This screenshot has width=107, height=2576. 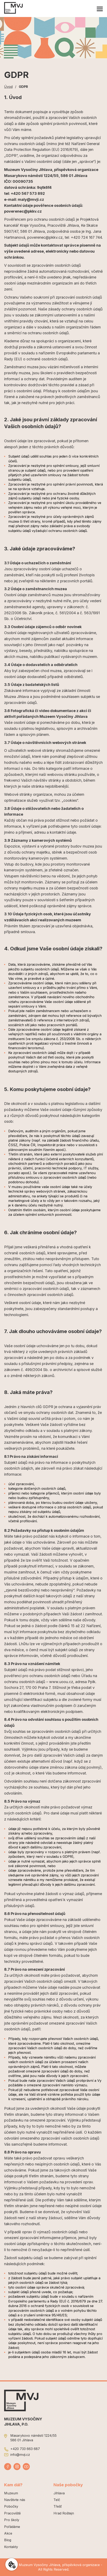 What do you see at coordinates (14, 2500) in the screenshot?
I see `Navštivte nás` at bounding box center [14, 2500].